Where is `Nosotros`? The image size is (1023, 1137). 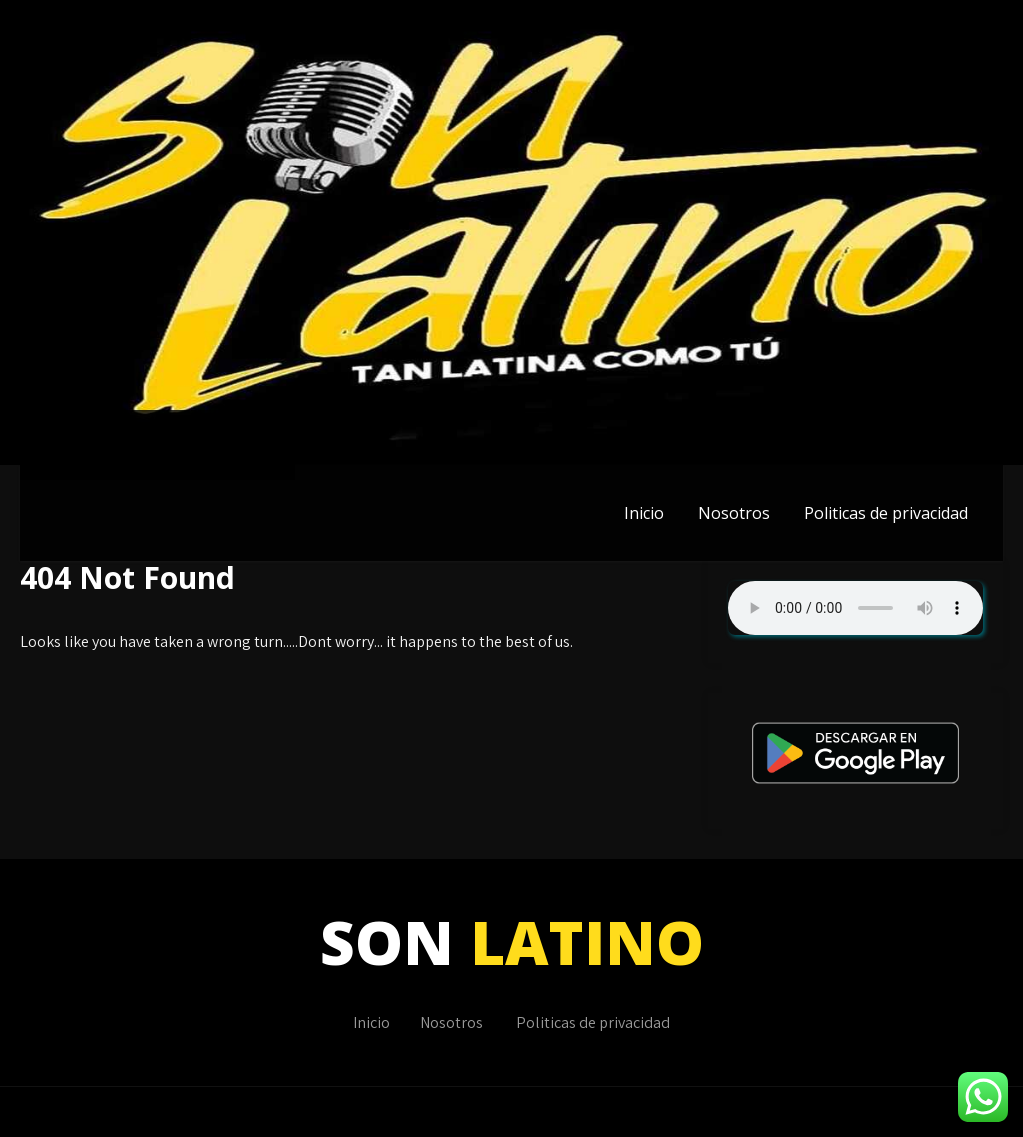 Nosotros is located at coordinates (734, 513).